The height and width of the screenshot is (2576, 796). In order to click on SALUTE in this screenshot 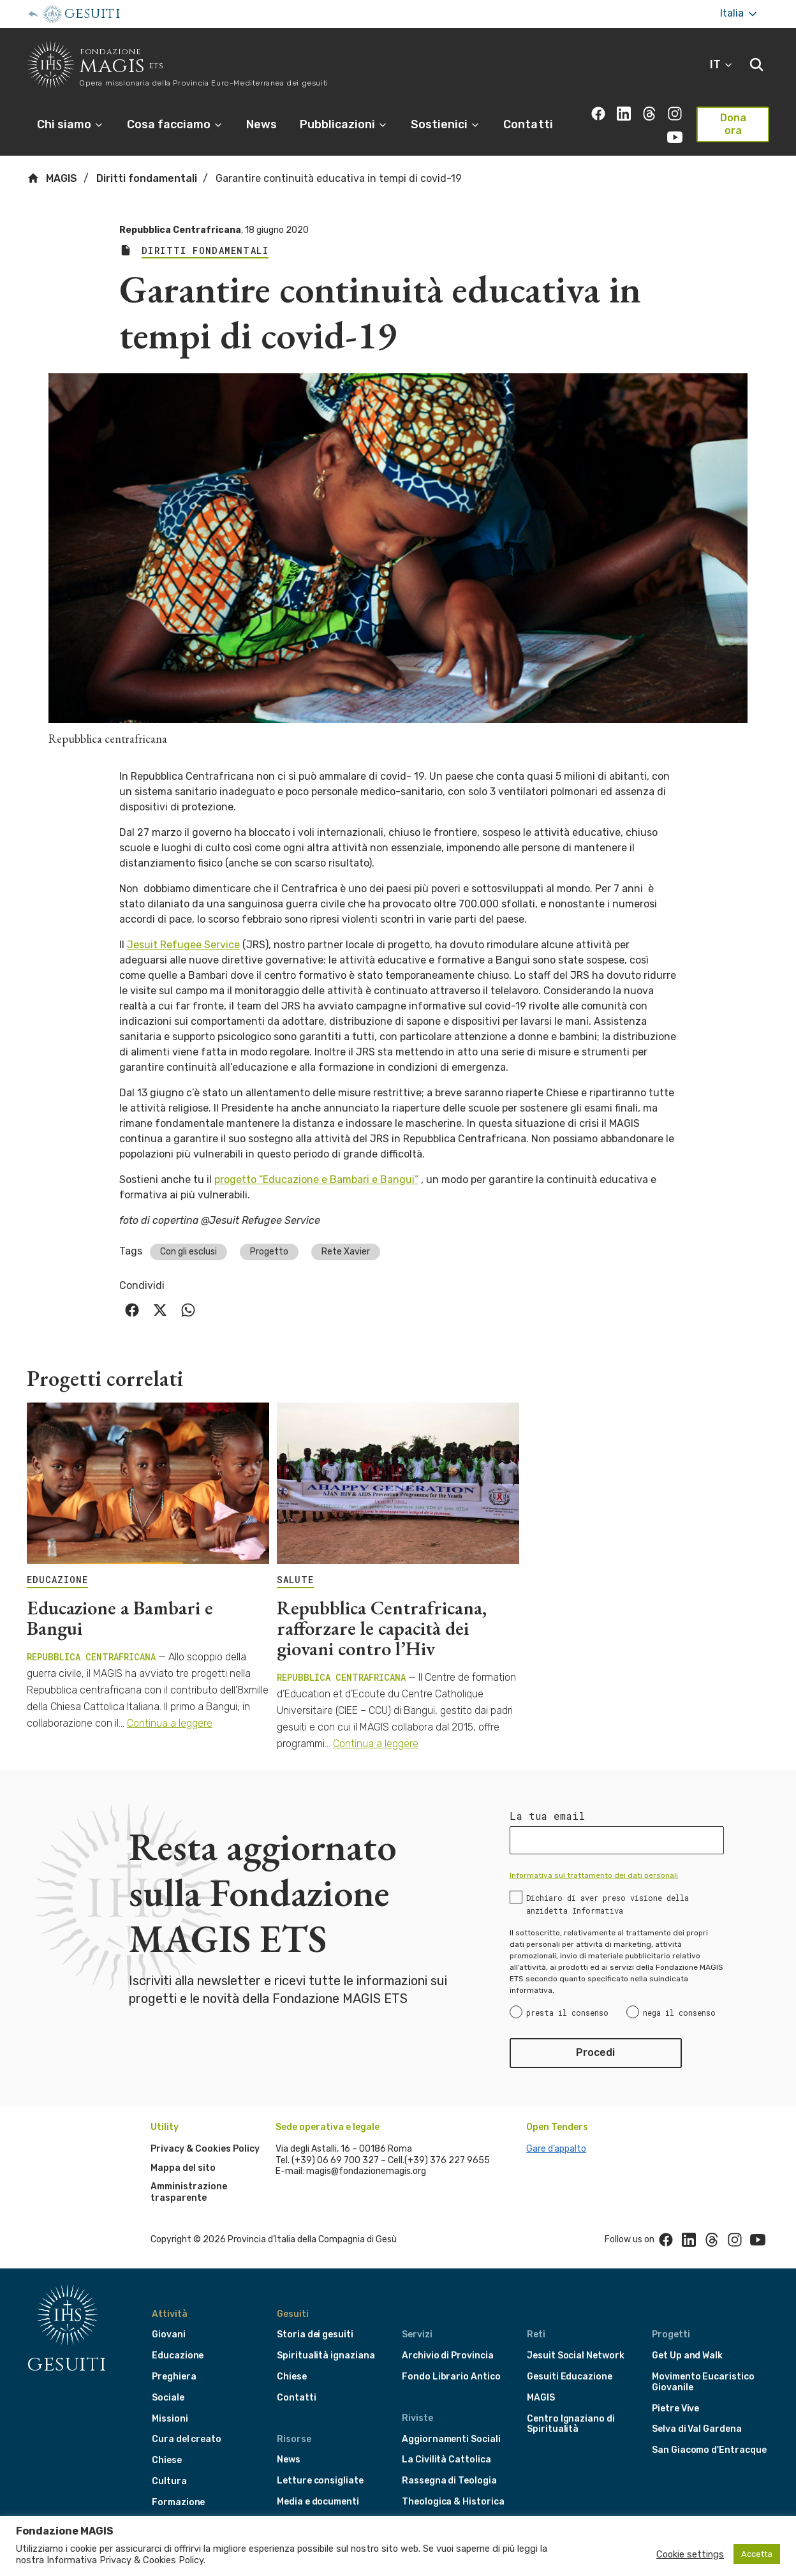, I will do `click(295, 1580)`.